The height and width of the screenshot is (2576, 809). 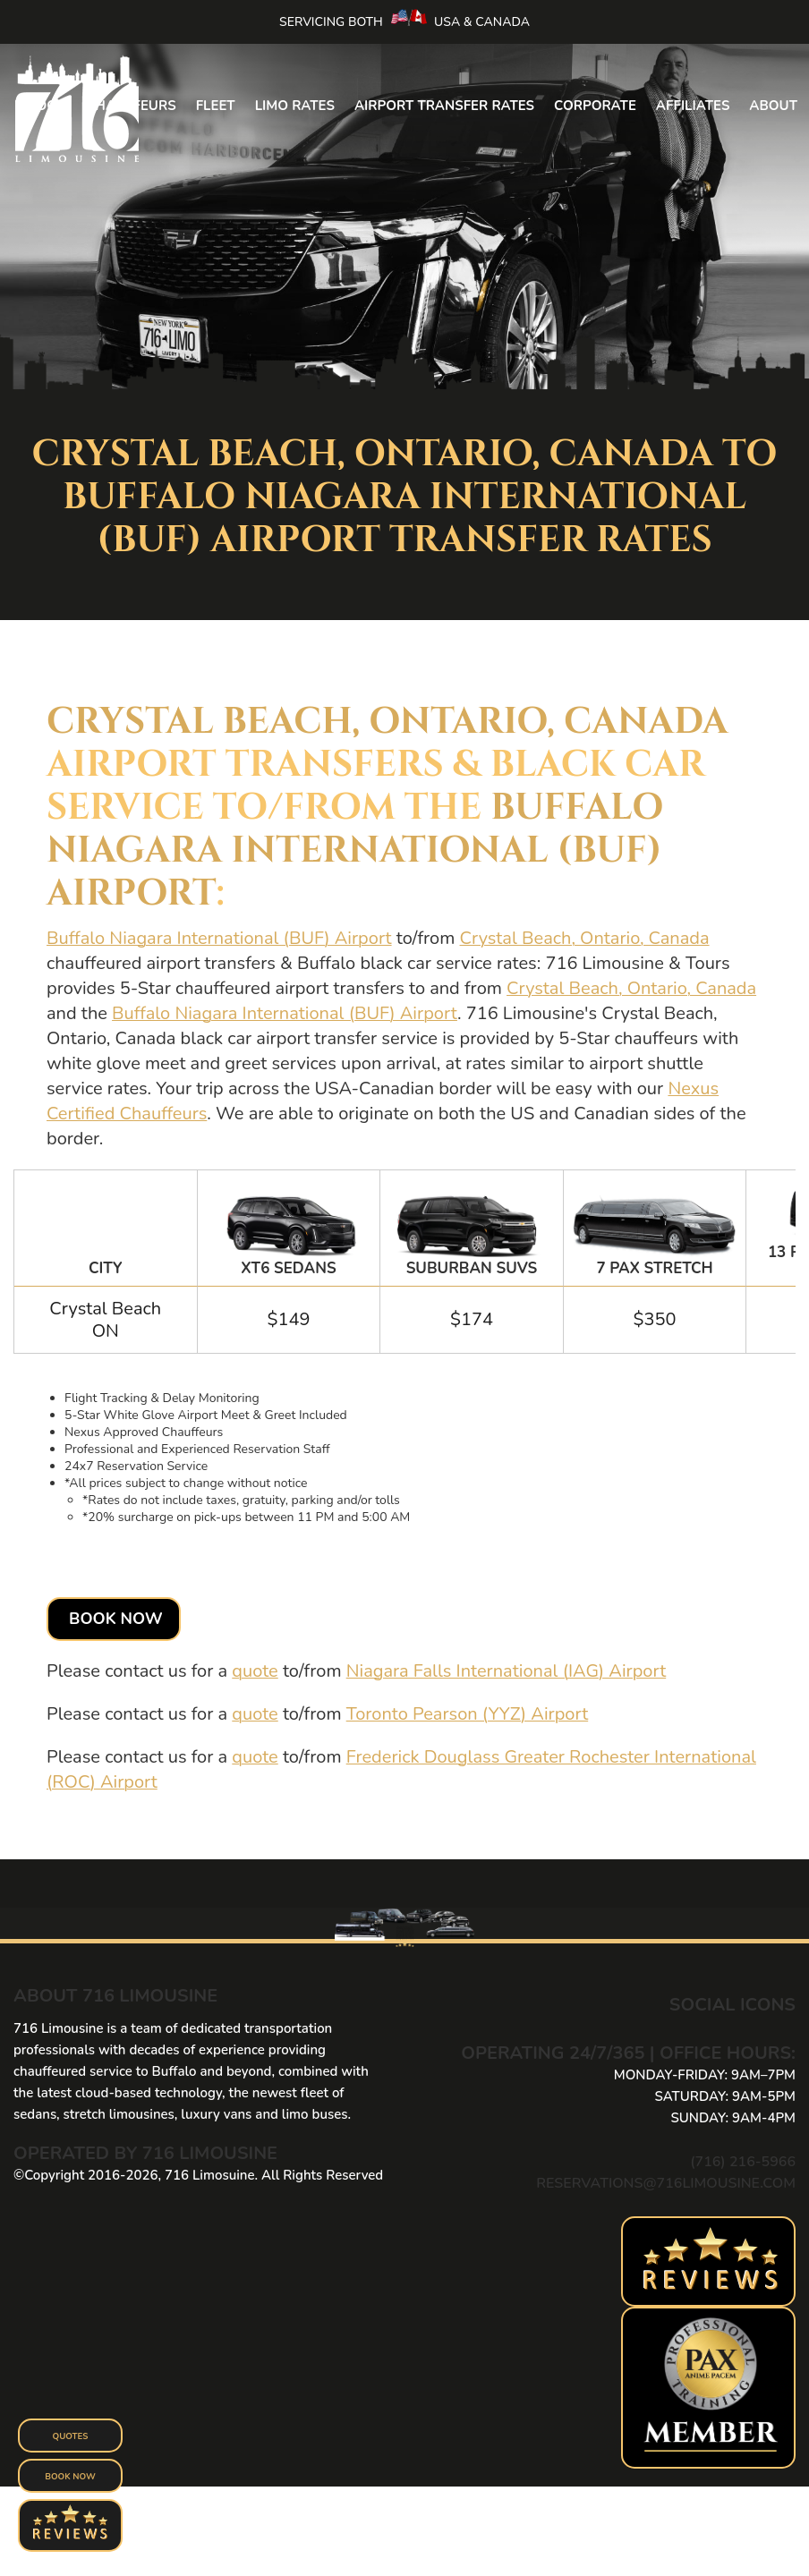 I want to click on Book Now, so click(x=116, y=1618).